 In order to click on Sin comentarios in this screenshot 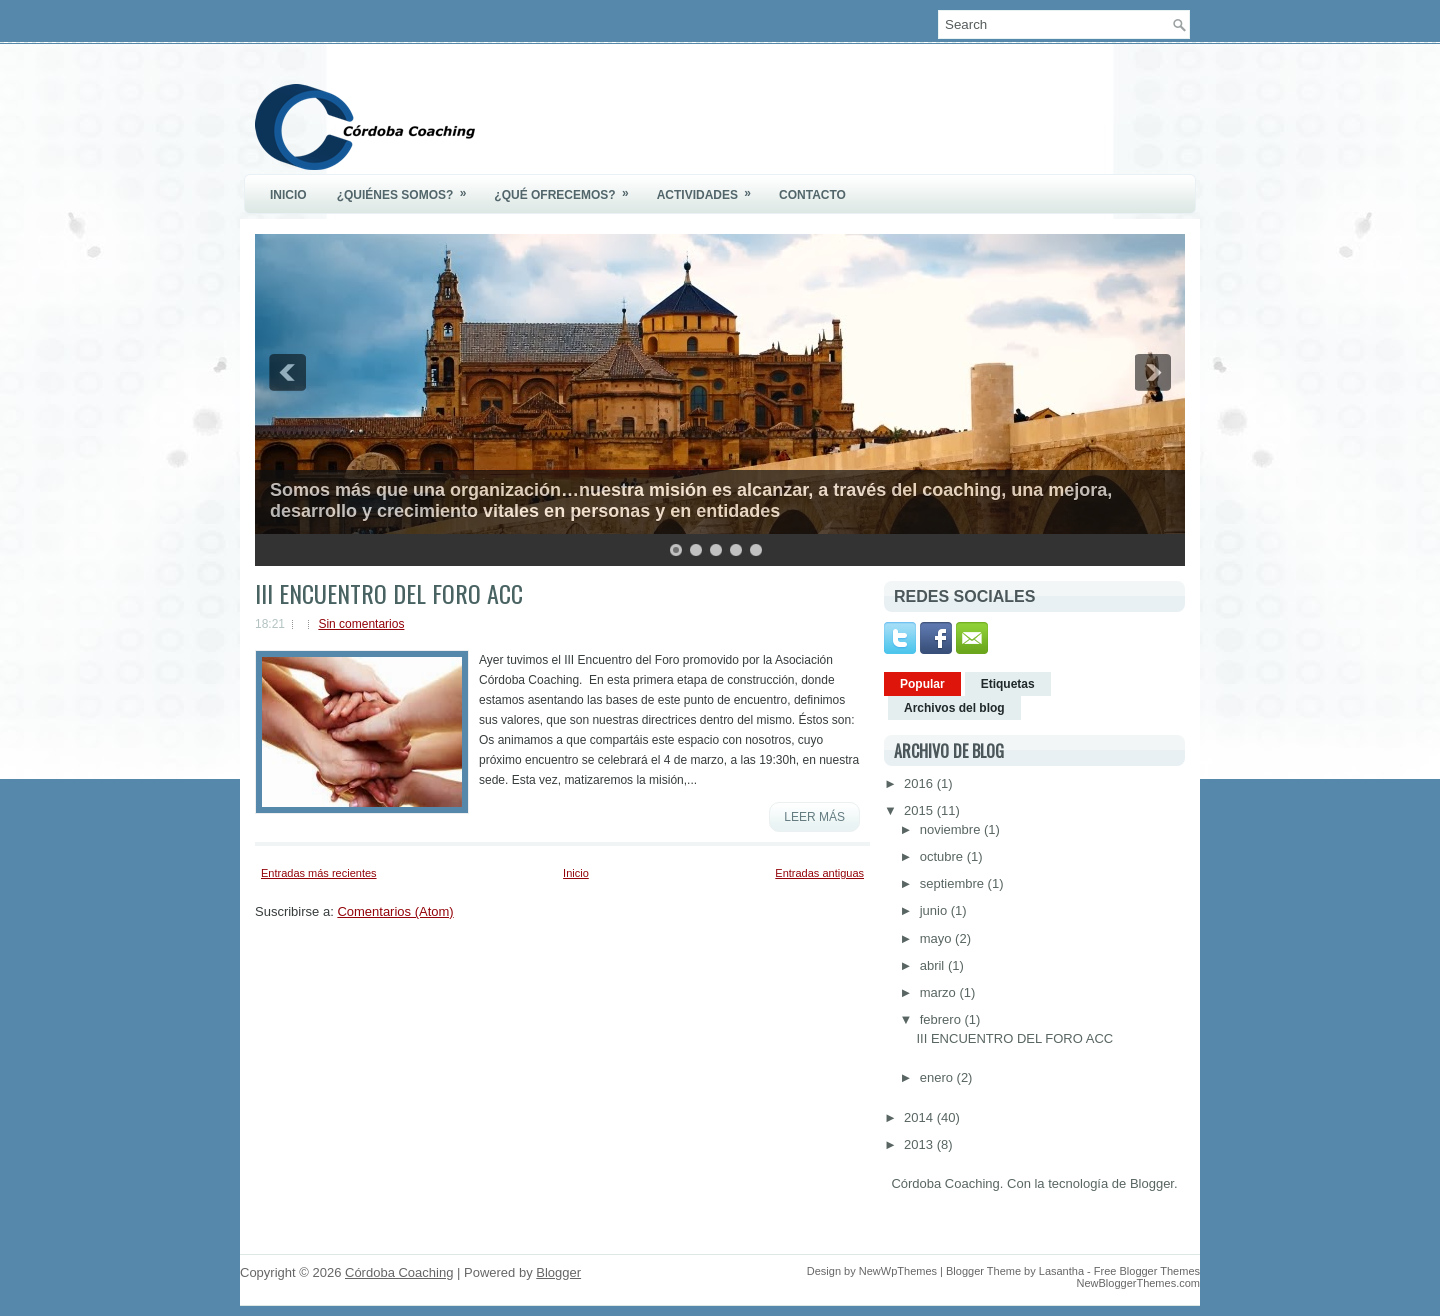, I will do `click(361, 624)`.